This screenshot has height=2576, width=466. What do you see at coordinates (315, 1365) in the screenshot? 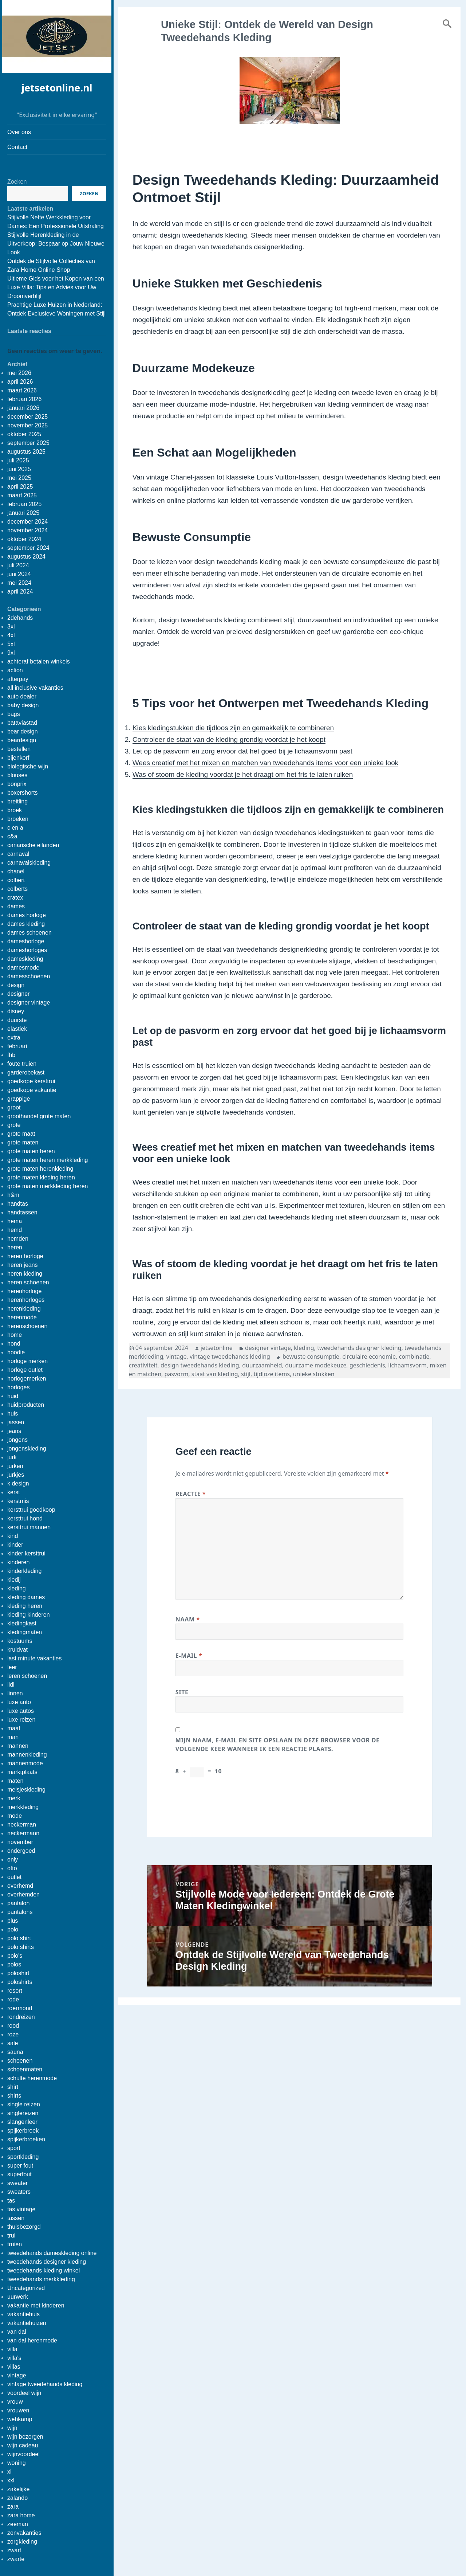
I see `duurzame modekeuze` at bounding box center [315, 1365].